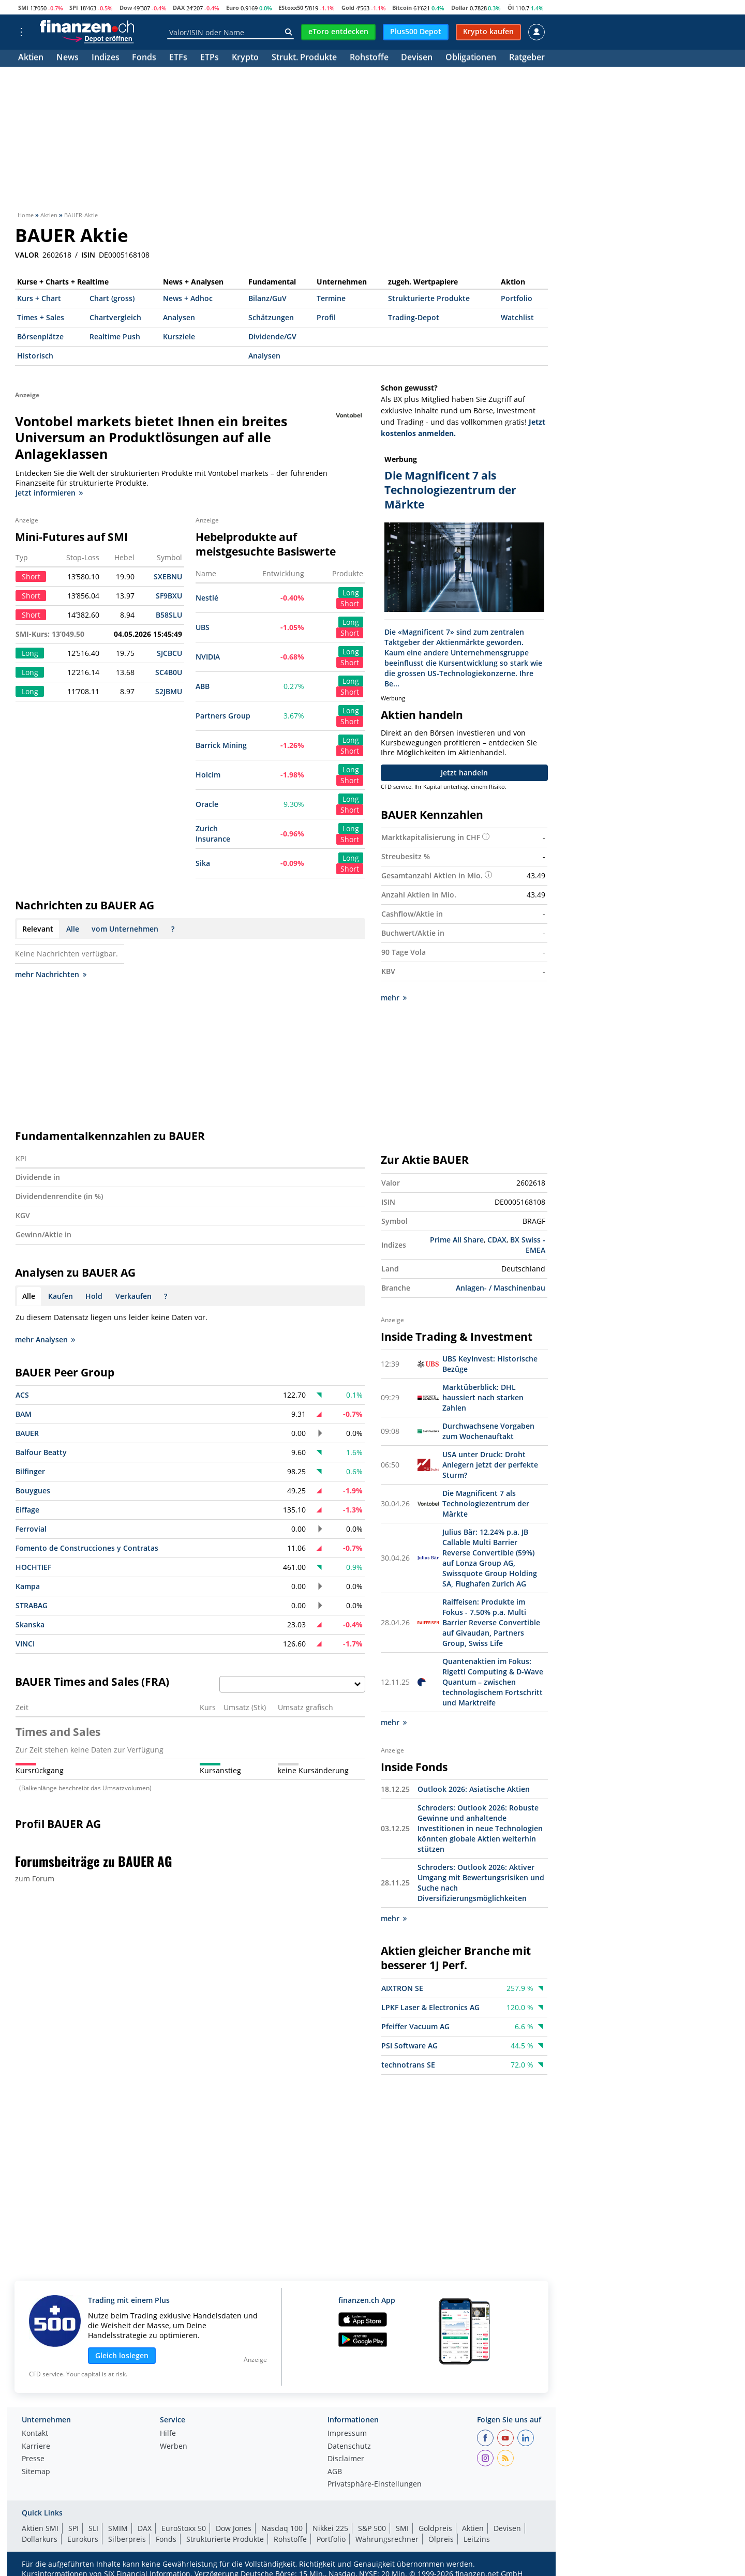  I want to click on Nasdaq 100, so click(282, 2528).